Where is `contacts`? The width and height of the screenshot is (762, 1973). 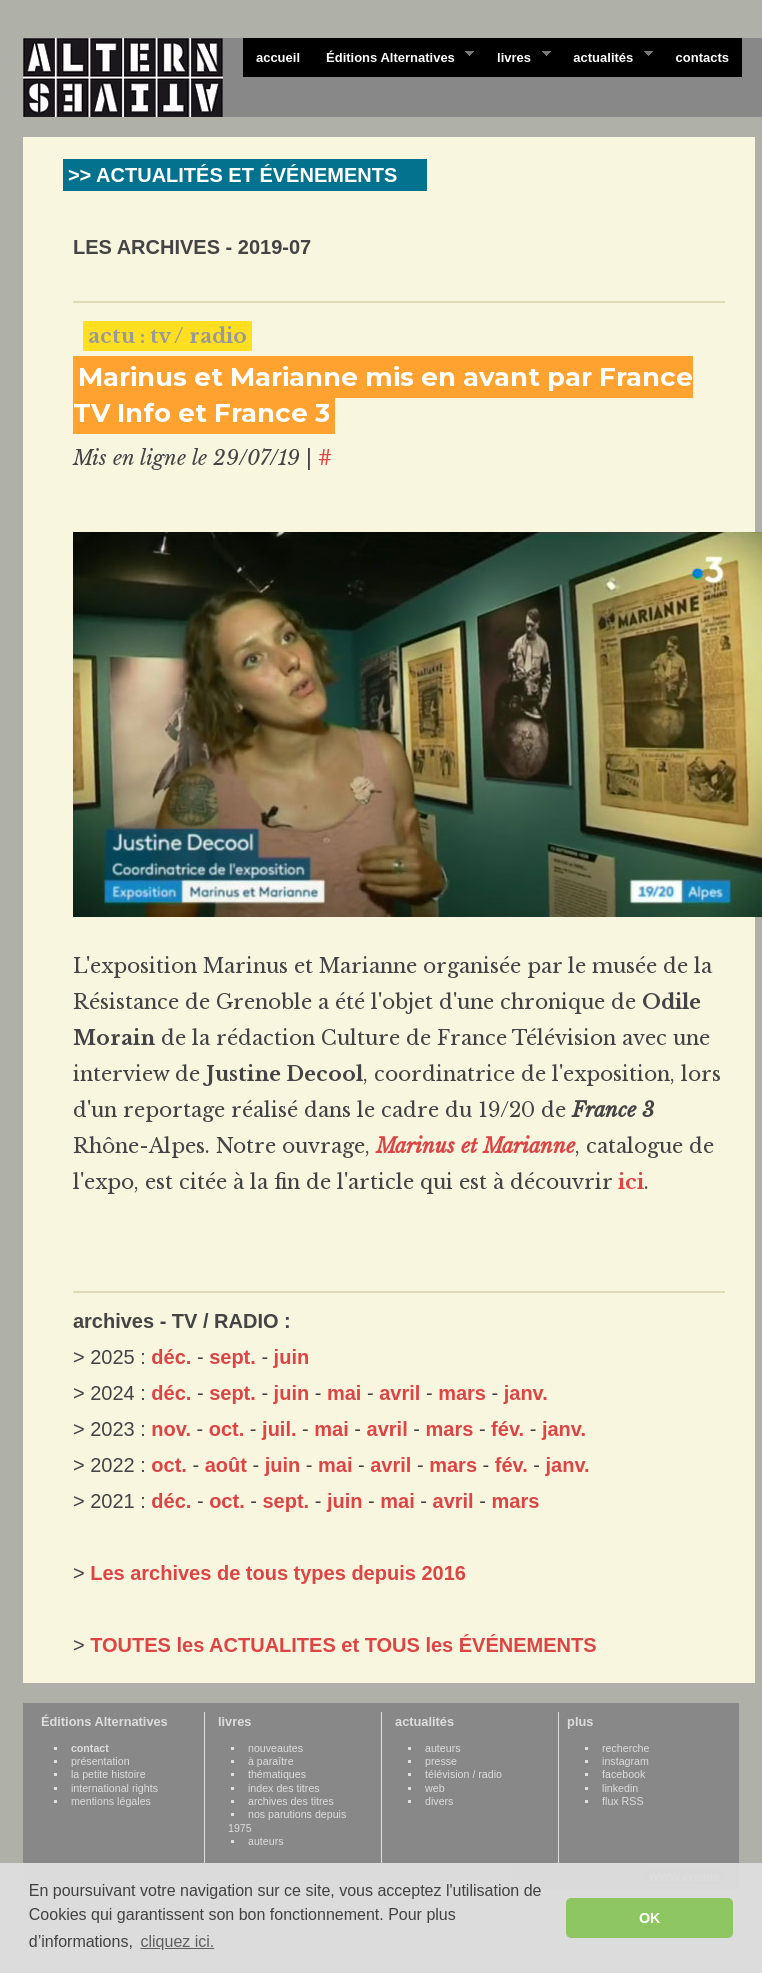 contacts is located at coordinates (702, 57).